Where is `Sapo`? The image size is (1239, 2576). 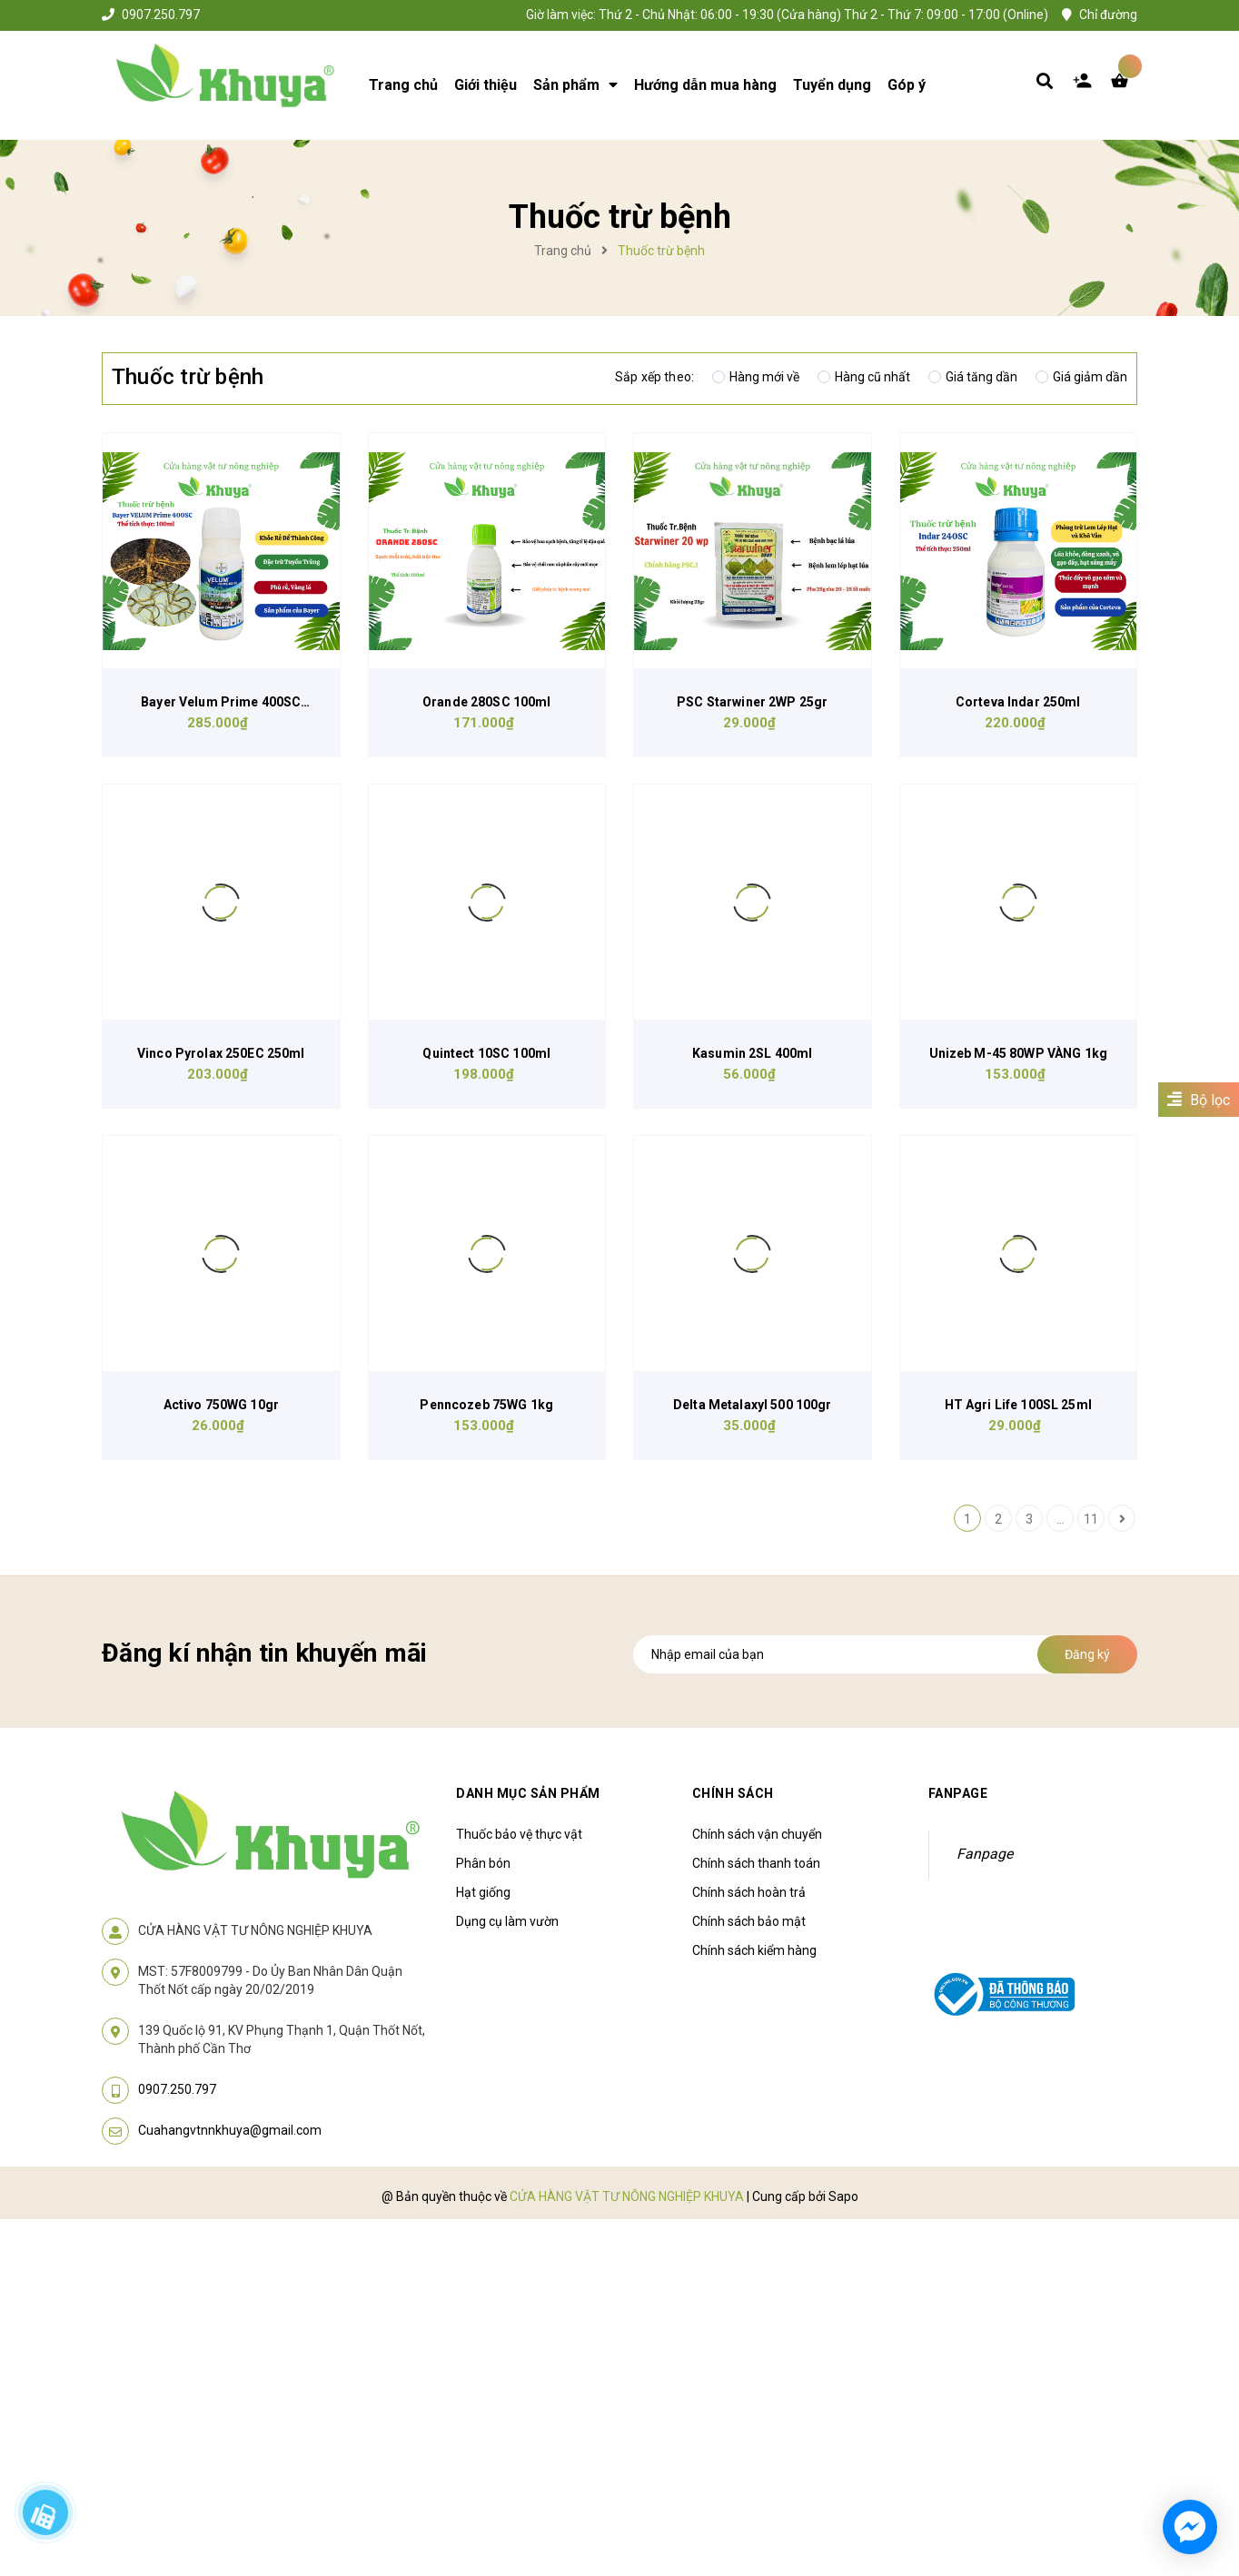
Sapo is located at coordinates (843, 2196).